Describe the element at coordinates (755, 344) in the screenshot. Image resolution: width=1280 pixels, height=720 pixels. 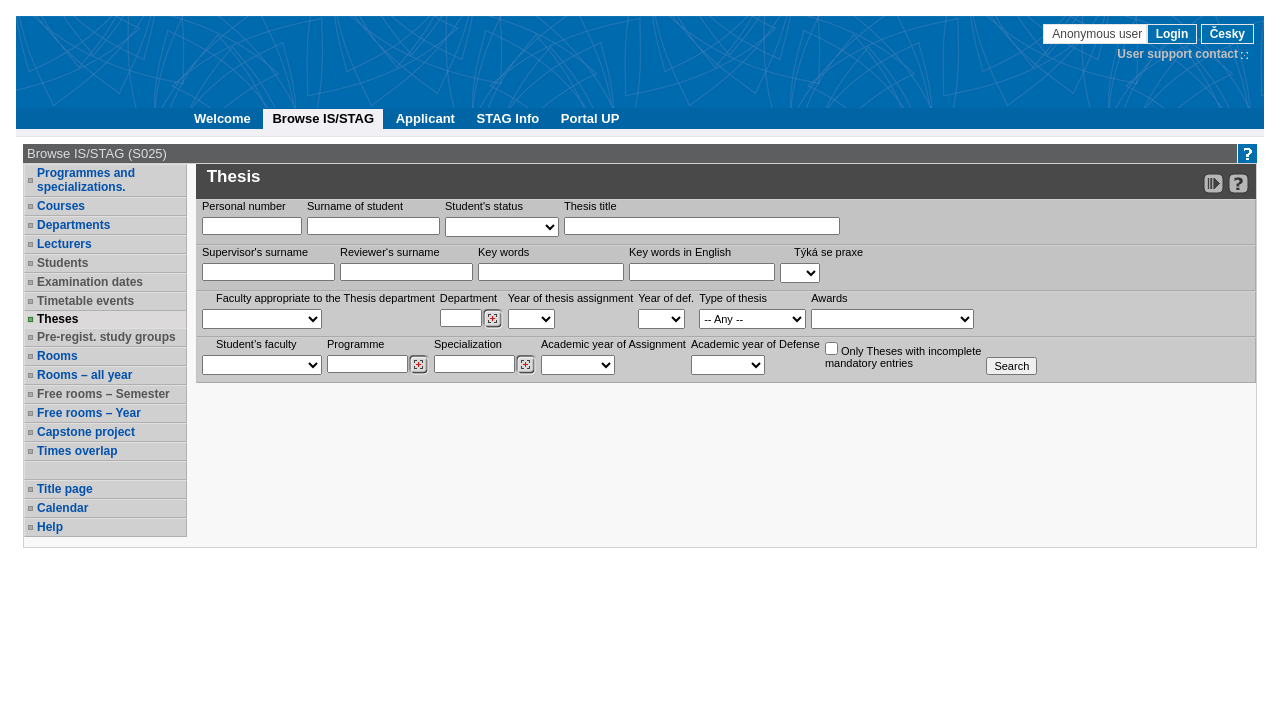
I see `Academic year of Defense` at that location.